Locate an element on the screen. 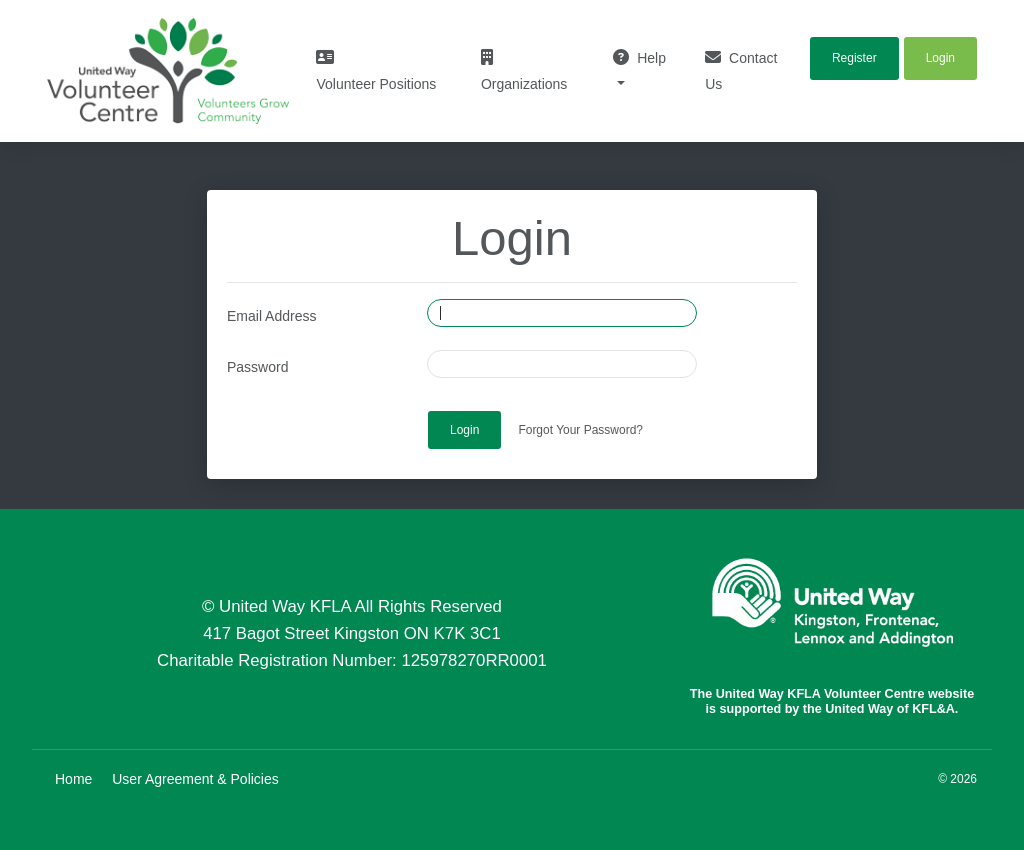 This screenshot has height=850, width=1024. Password is located at coordinates (257, 367).